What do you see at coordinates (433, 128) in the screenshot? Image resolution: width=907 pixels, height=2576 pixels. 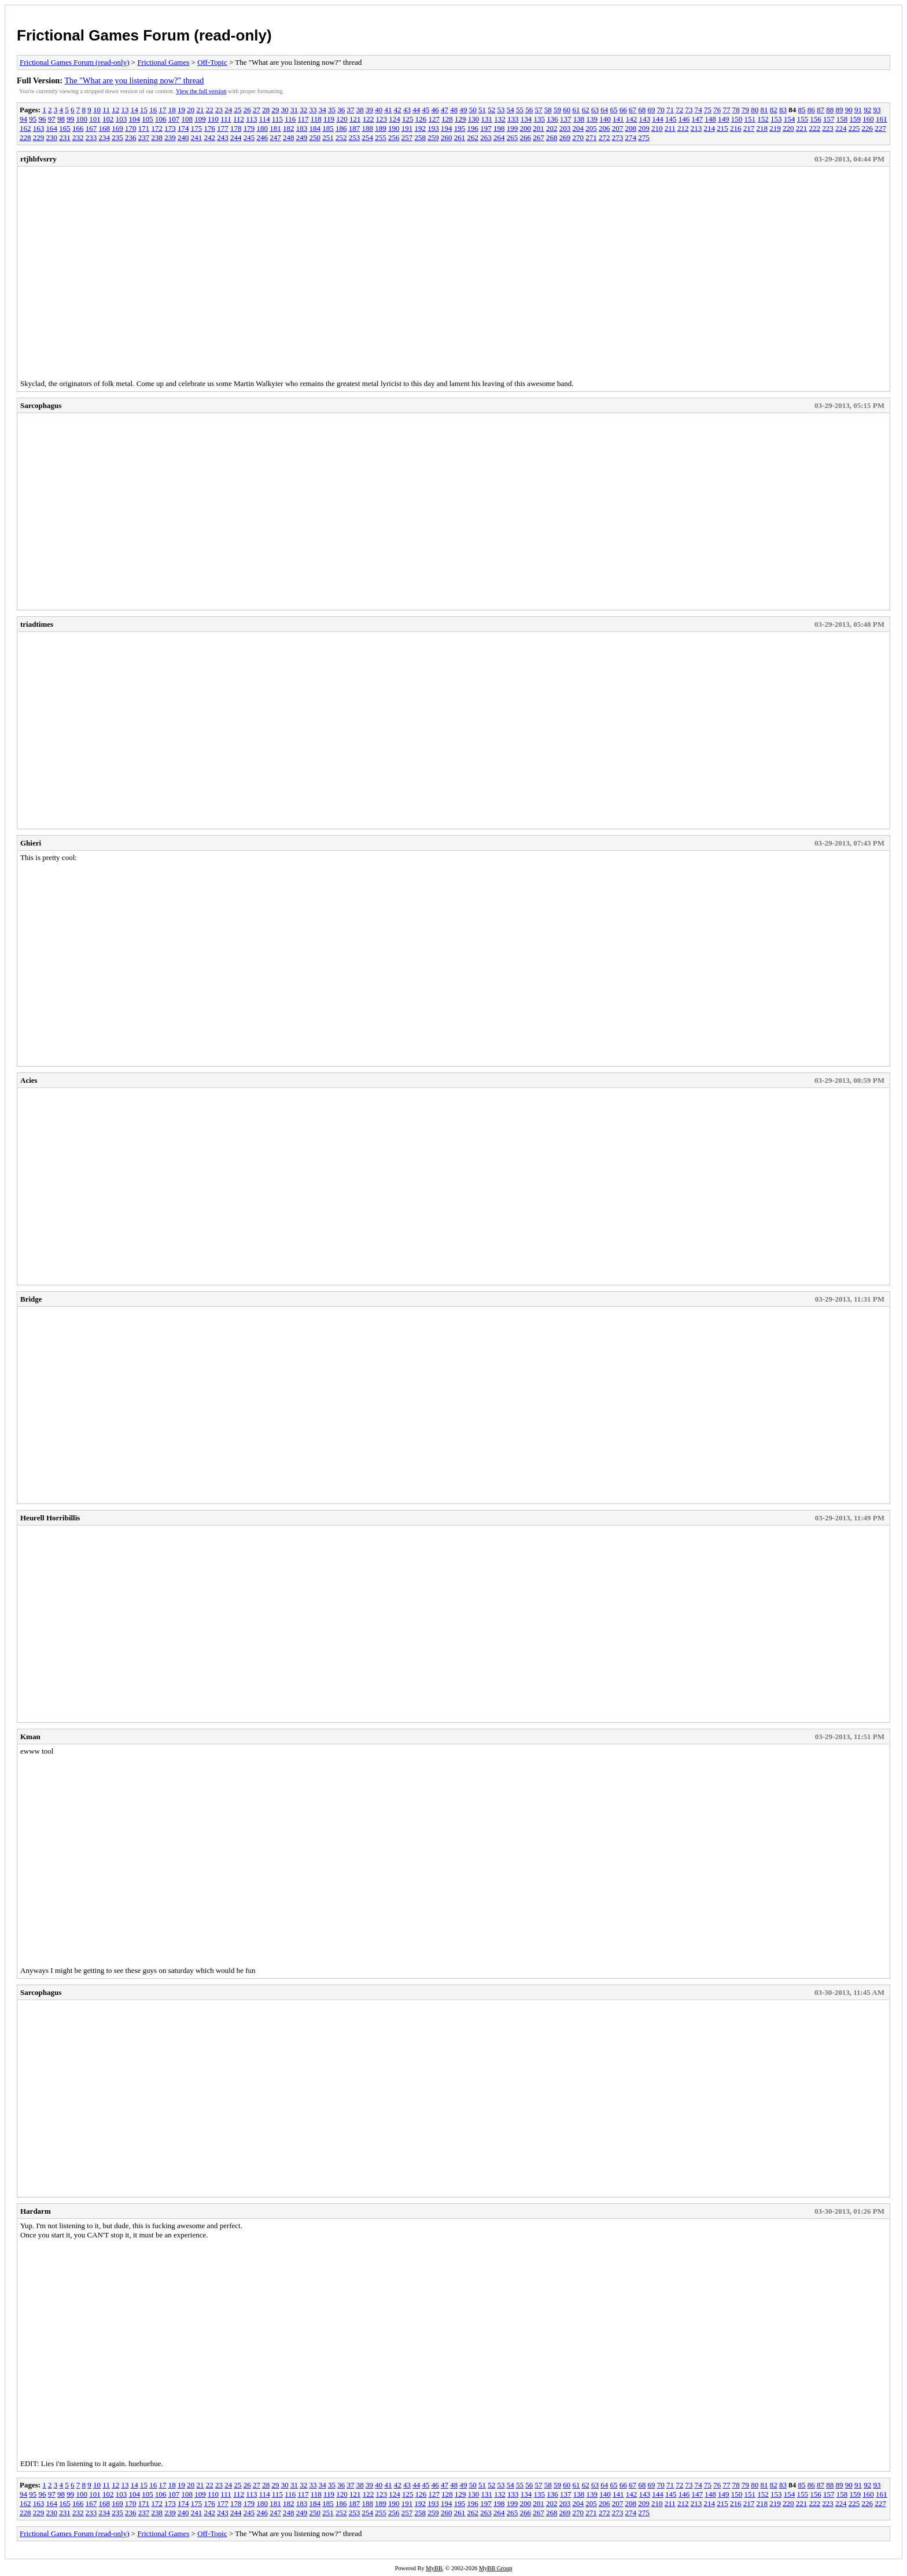 I see `193` at bounding box center [433, 128].